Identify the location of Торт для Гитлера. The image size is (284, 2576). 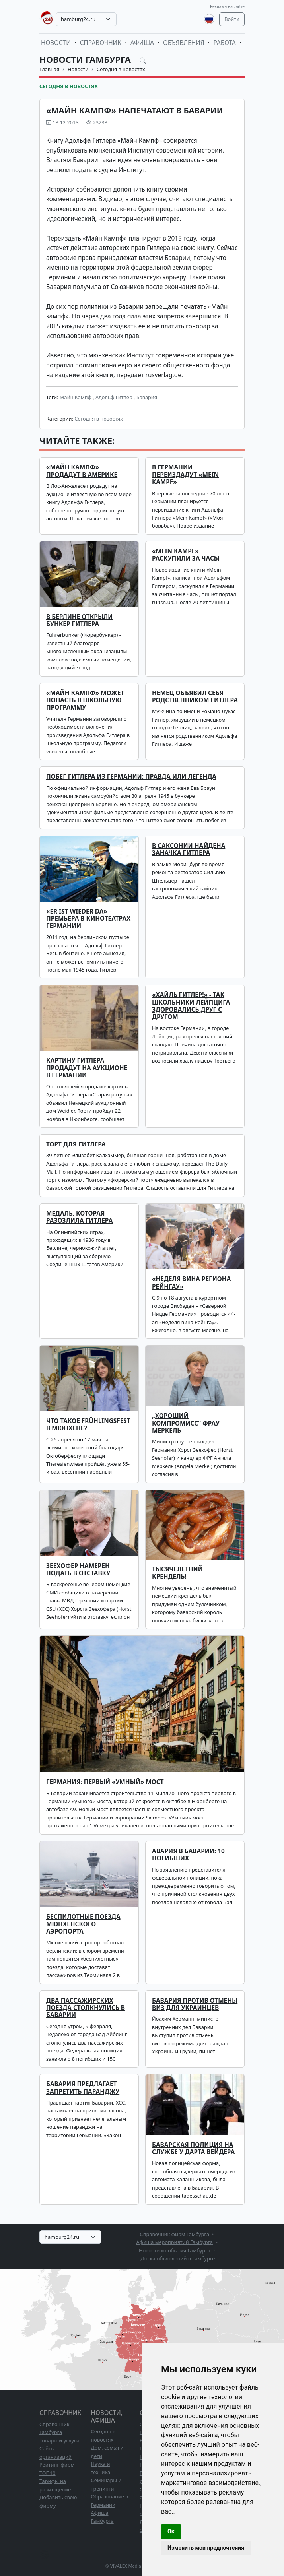
(76, 1144).